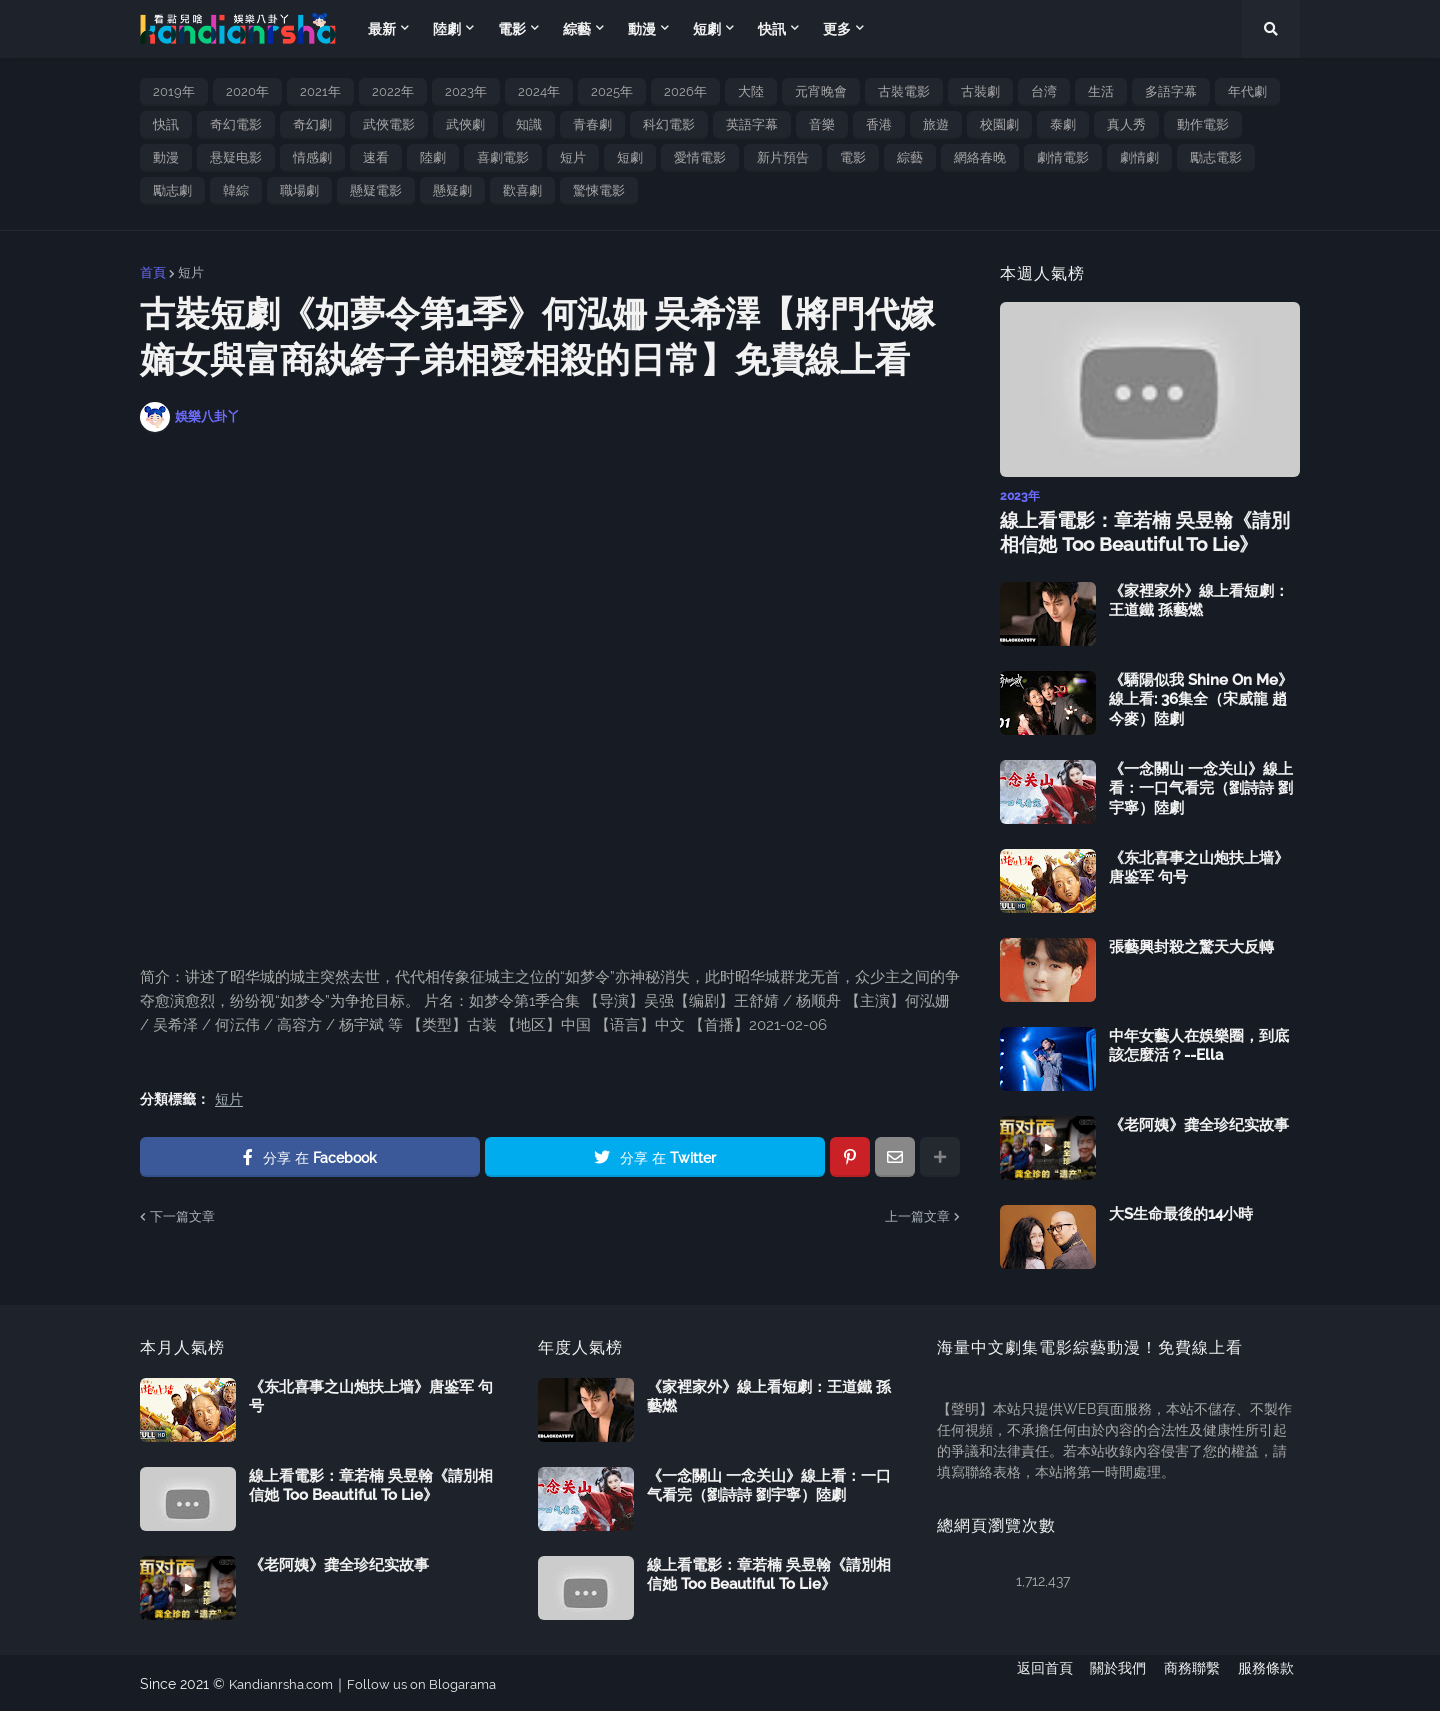 The height and width of the screenshot is (1711, 1440). Describe the element at coordinates (465, 124) in the screenshot. I see `武俠劇` at that location.